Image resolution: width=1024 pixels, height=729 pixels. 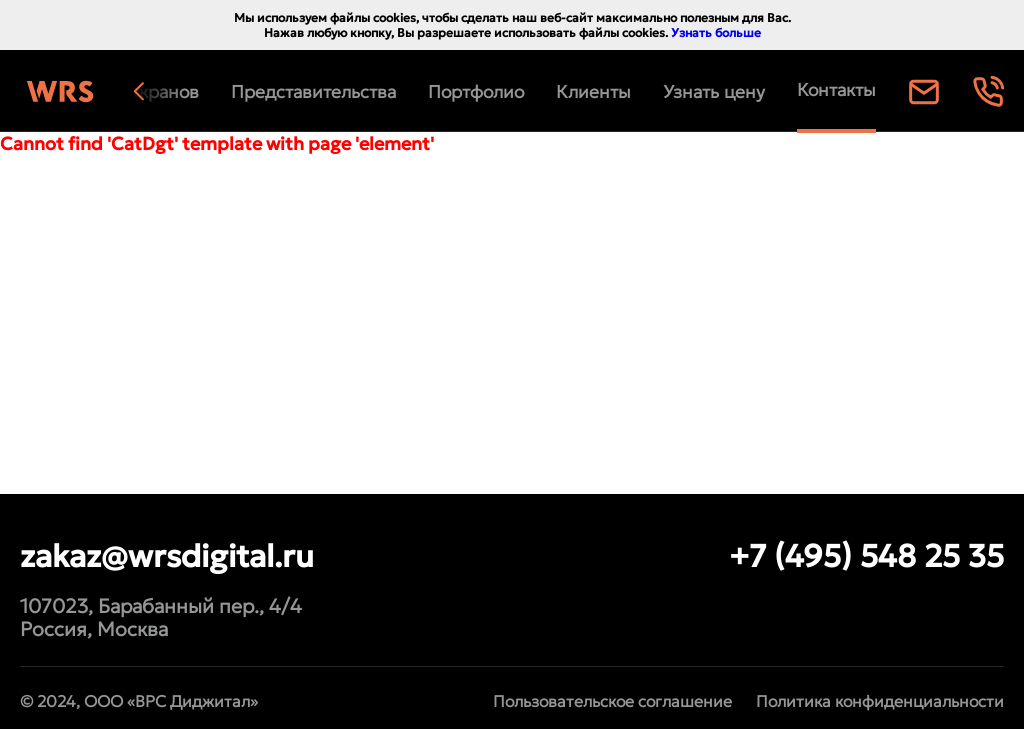 What do you see at coordinates (476, 92) in the screenshot?
I see `Портфолио` at bounding box center [476, 92].